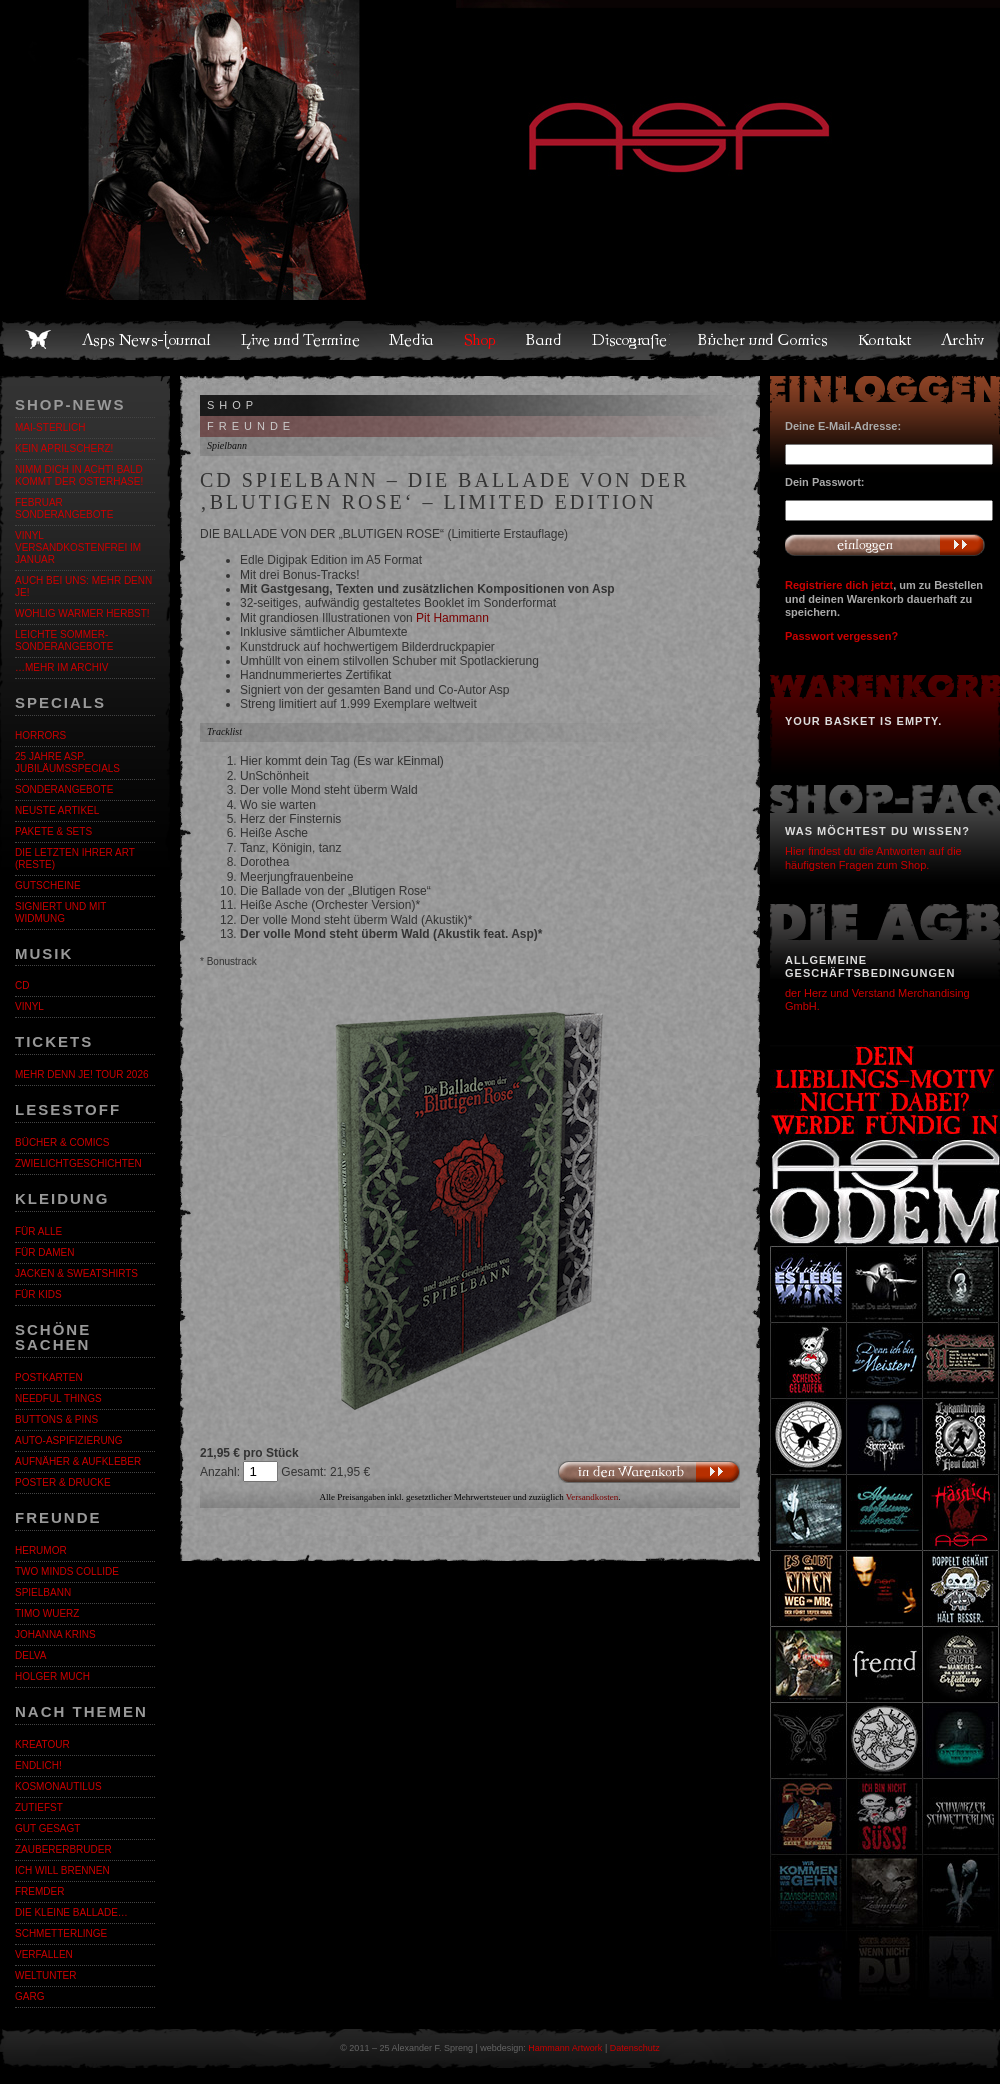 This screenshot has height=2084, width=1000. What do you see at coordinates (56, 1419) in the screenshot?
I see `Buttons & Pins` at bounding box center [56, 1419].